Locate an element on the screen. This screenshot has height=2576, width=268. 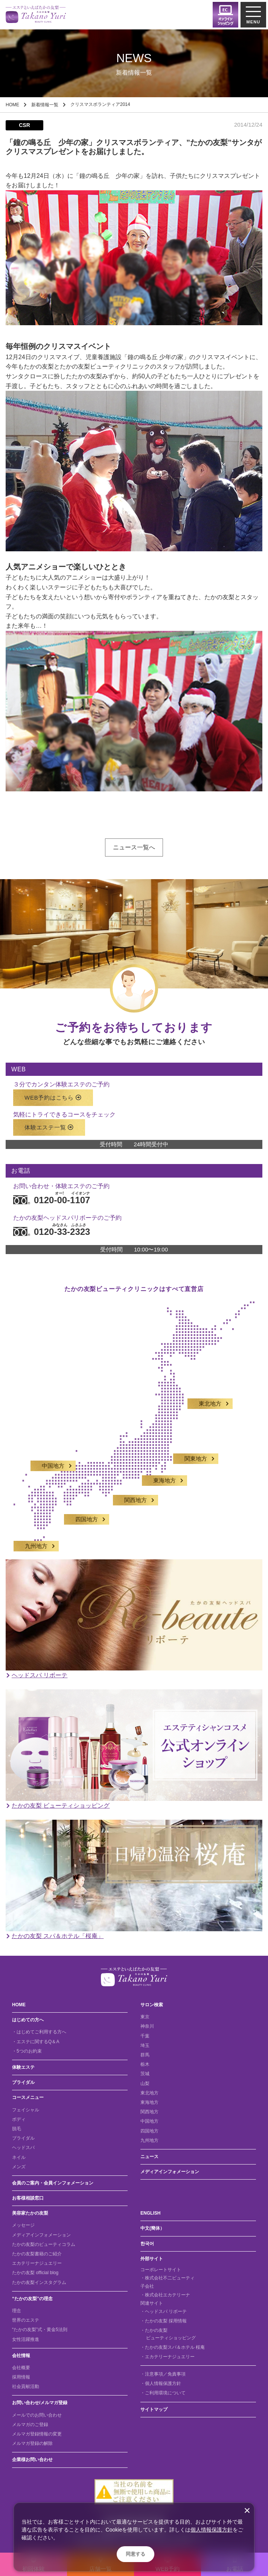
メールでのお問い合わせ is located at coordinates (37, 2415).